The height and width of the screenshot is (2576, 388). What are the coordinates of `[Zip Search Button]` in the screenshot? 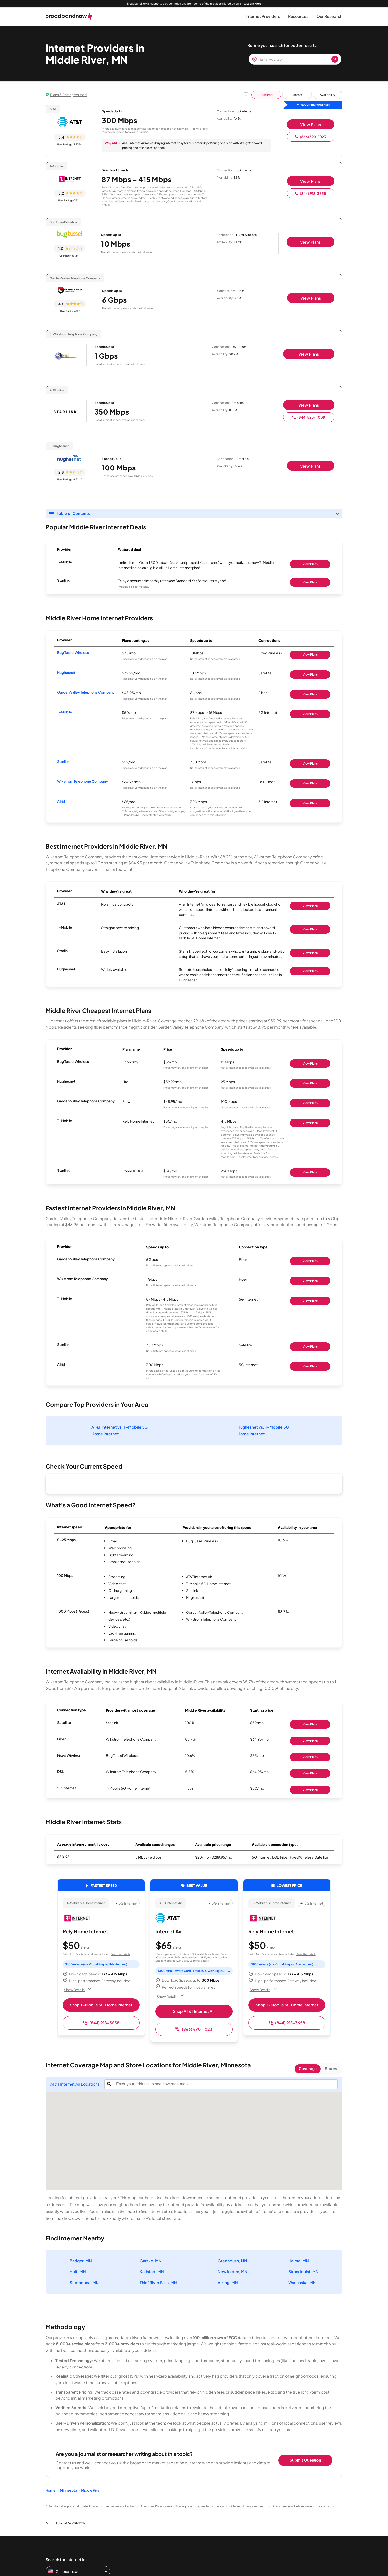 It's located at (334, 59).